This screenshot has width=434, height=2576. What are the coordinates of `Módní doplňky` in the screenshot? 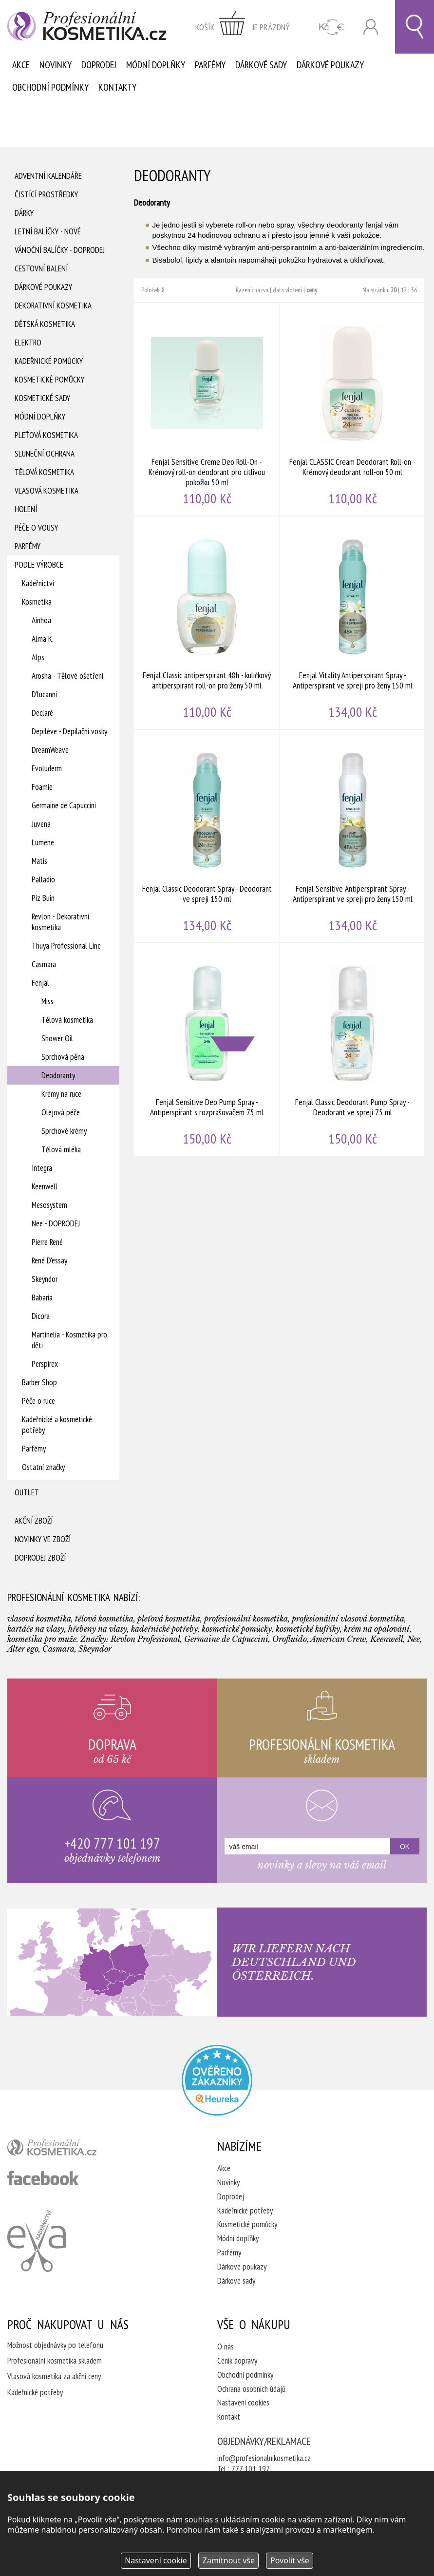 It's located at (155, 64).